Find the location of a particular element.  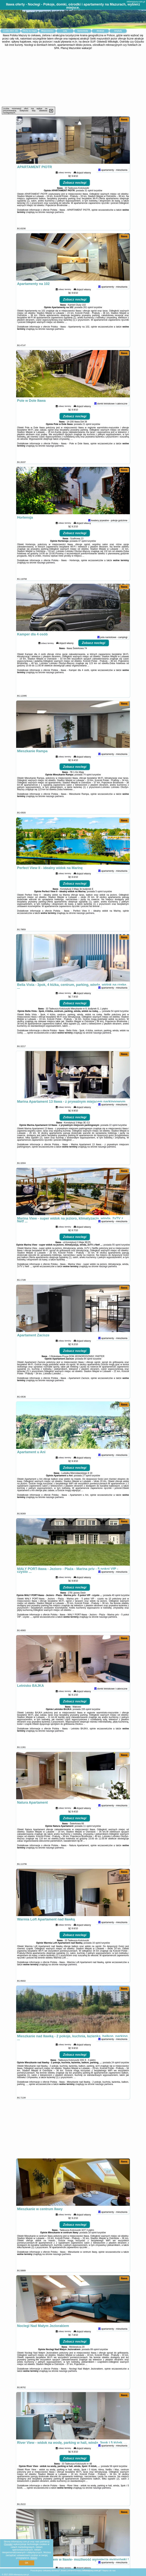

84 opinii is located at coordinates (88, 1368).